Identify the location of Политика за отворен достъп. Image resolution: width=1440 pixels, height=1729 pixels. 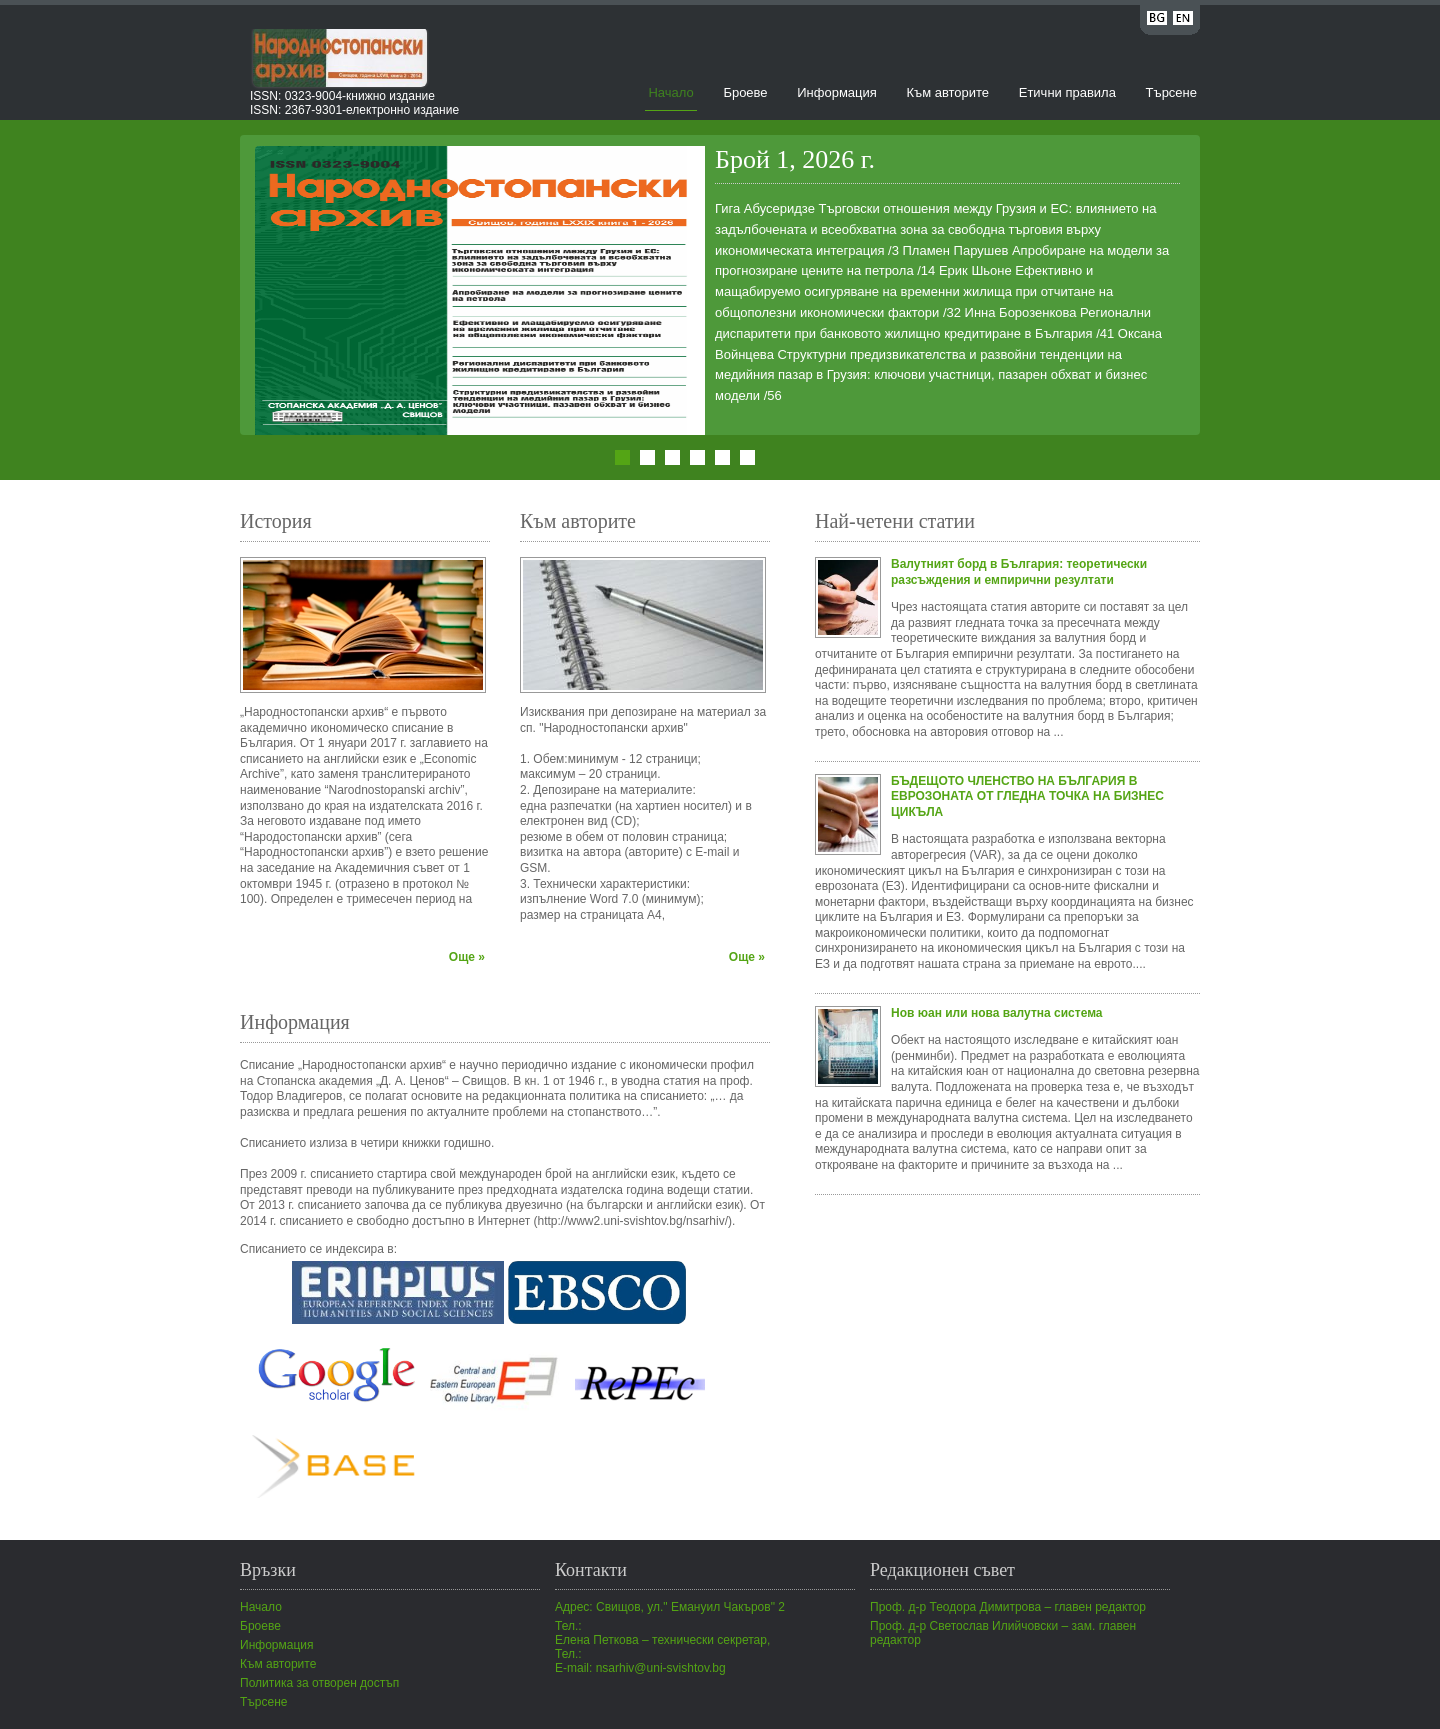
(319, 1683).